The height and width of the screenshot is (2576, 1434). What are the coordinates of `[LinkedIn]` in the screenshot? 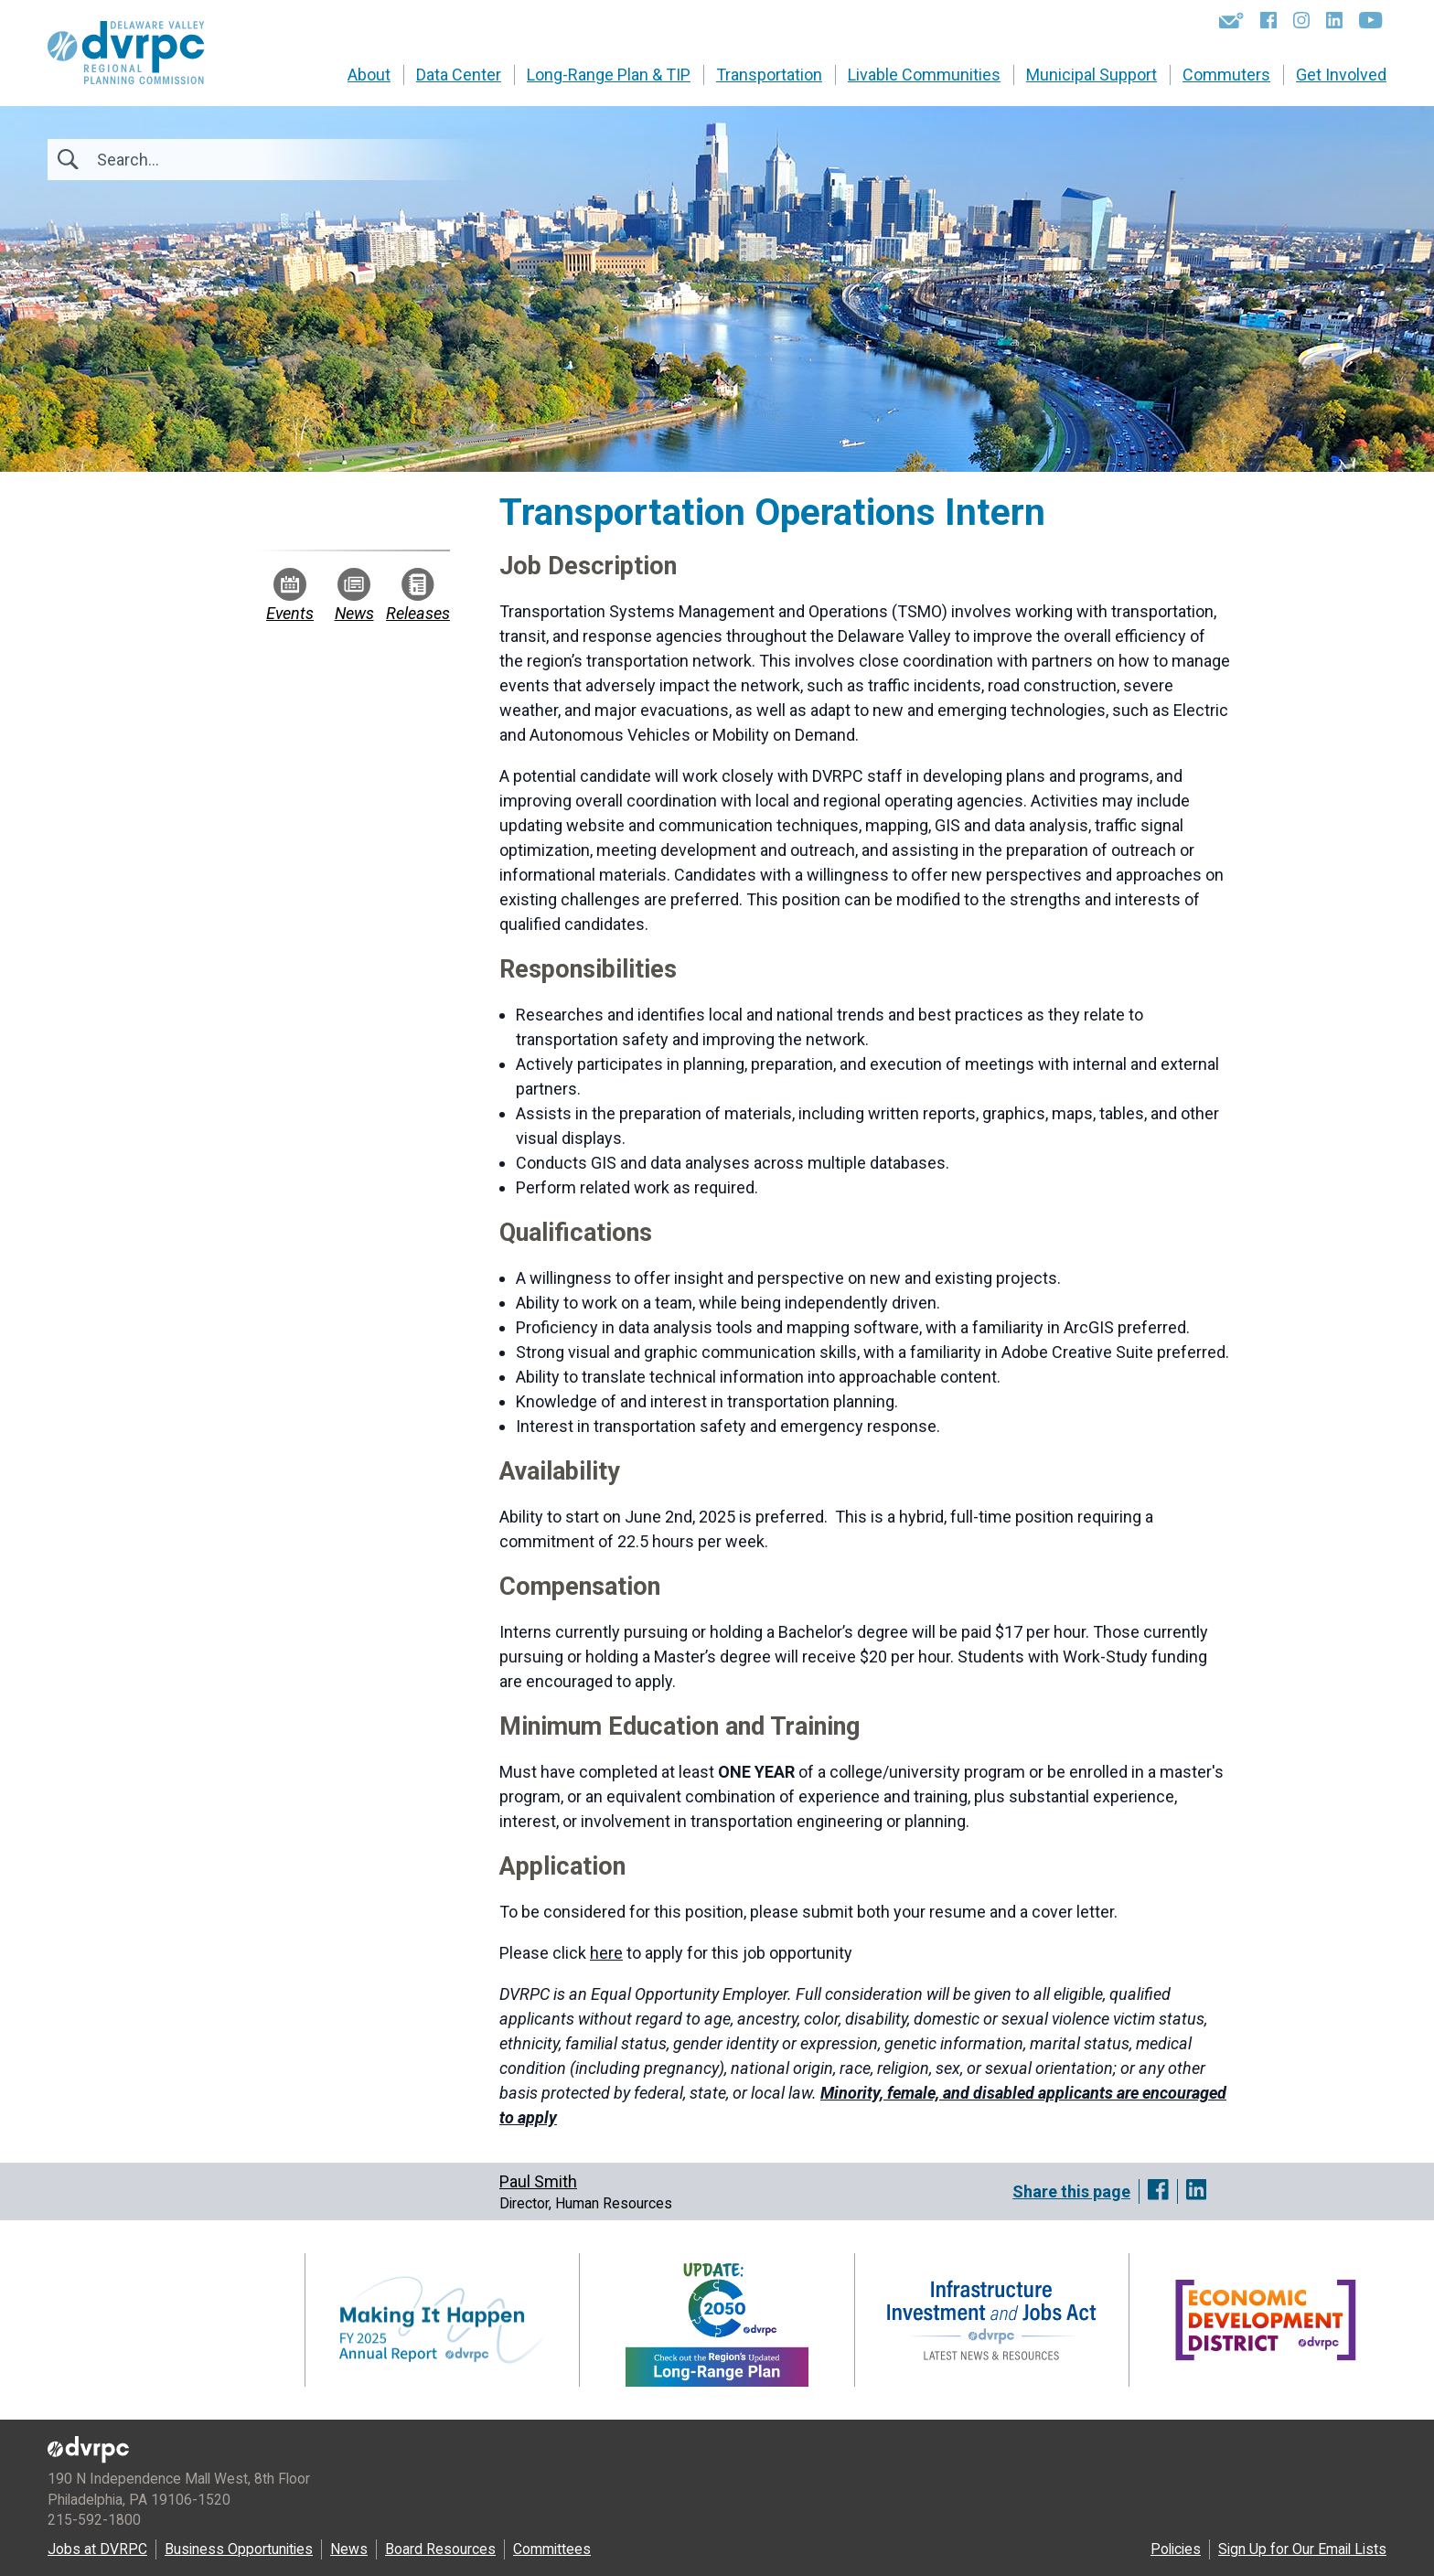 It's located at (1334, 20).